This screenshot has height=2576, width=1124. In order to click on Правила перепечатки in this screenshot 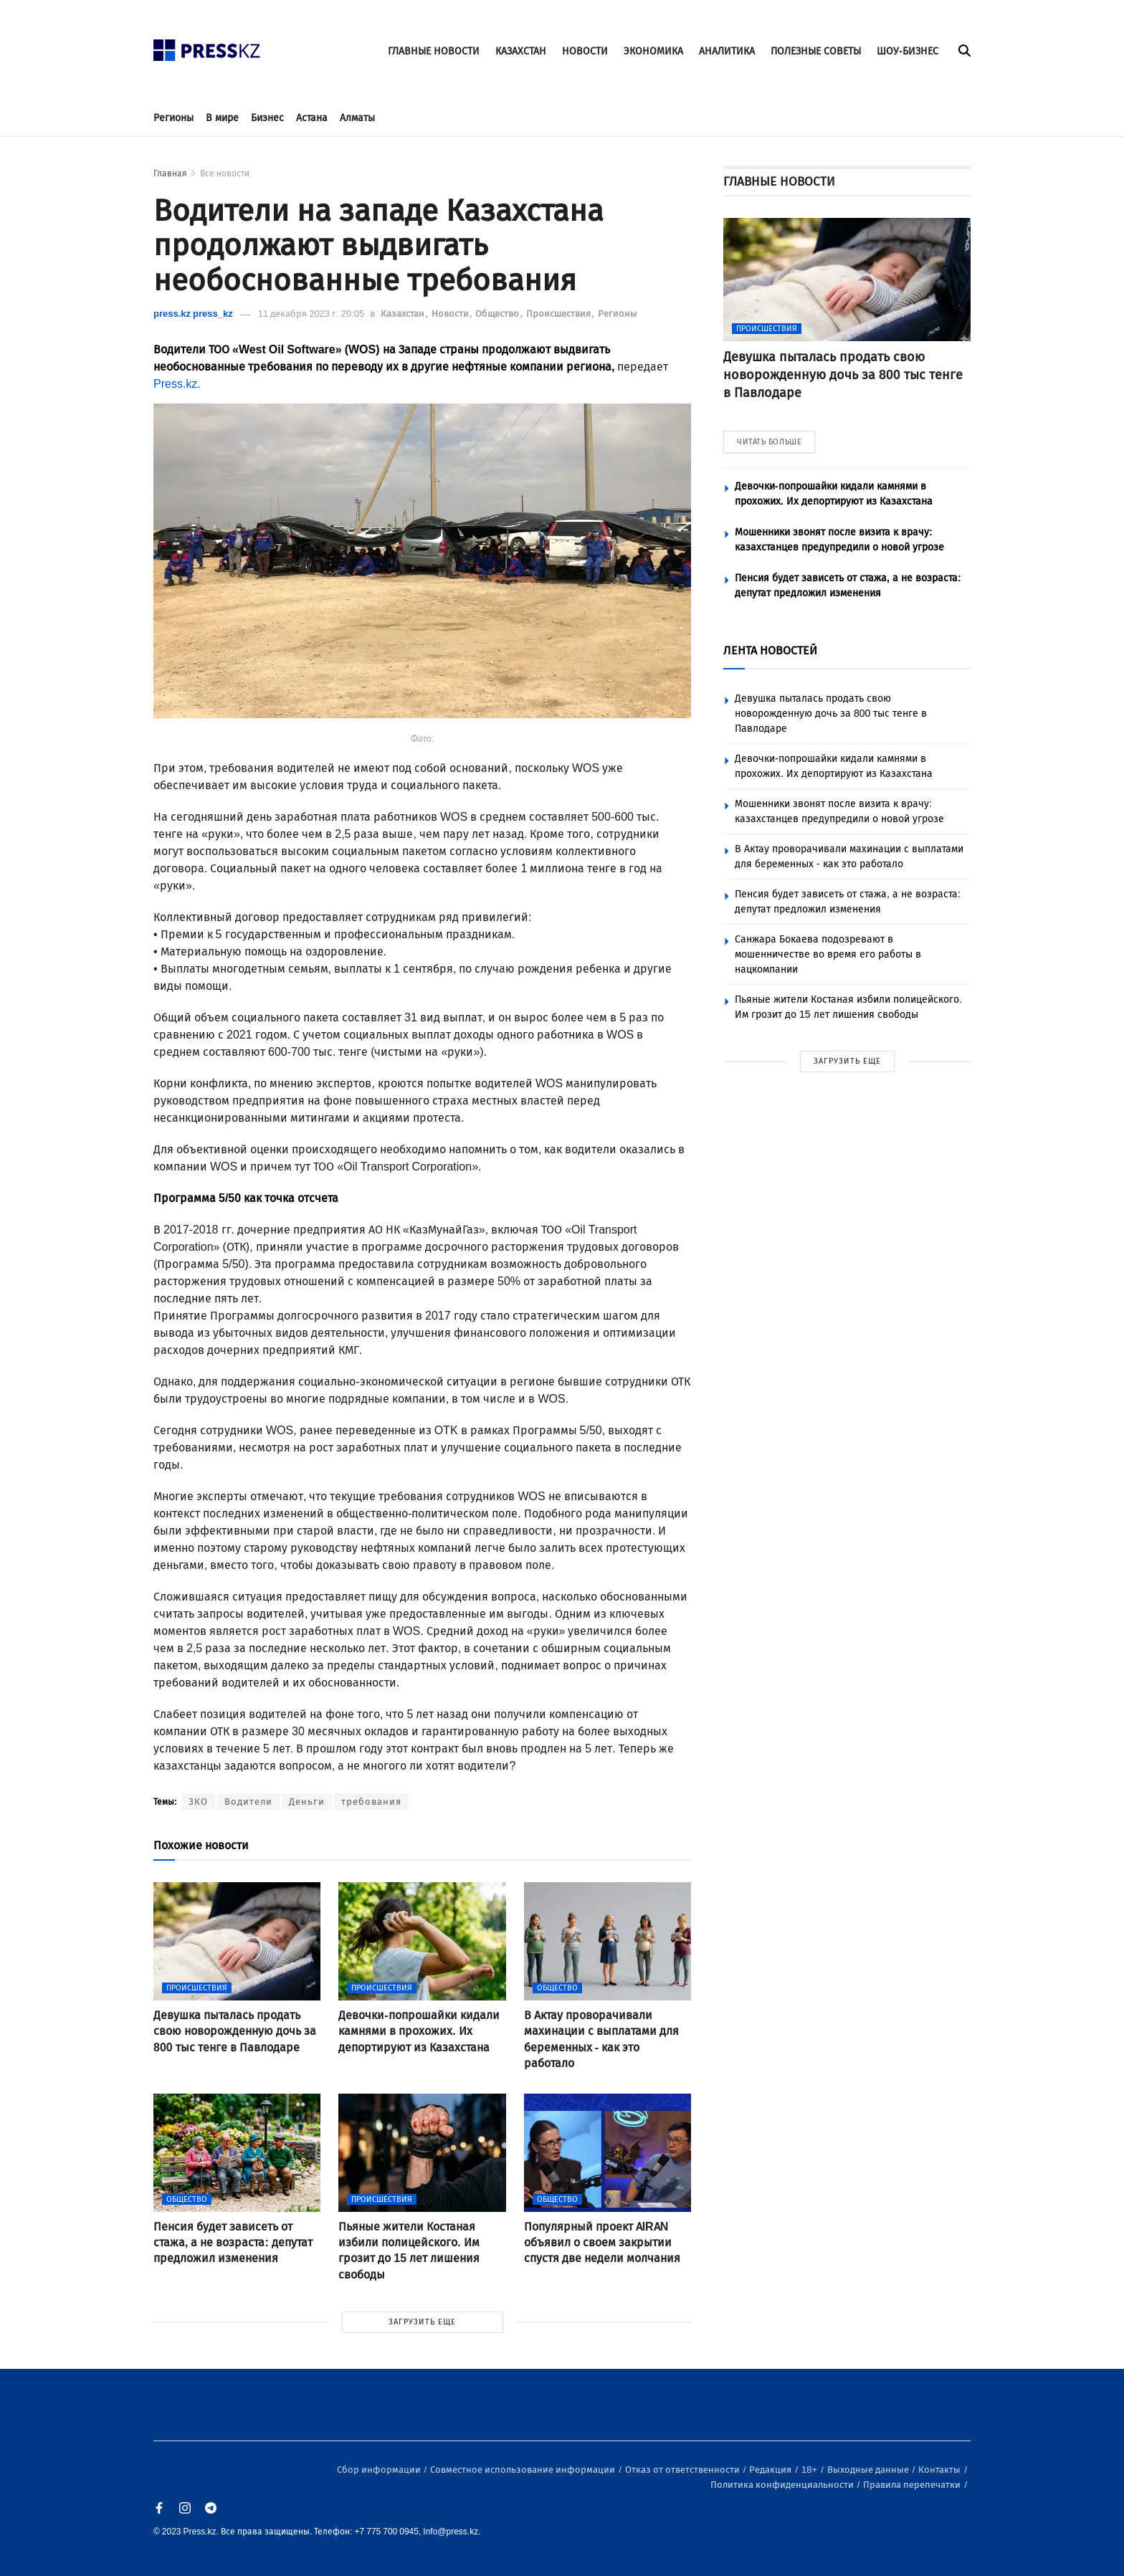, I will do `click(913, 2484)`.